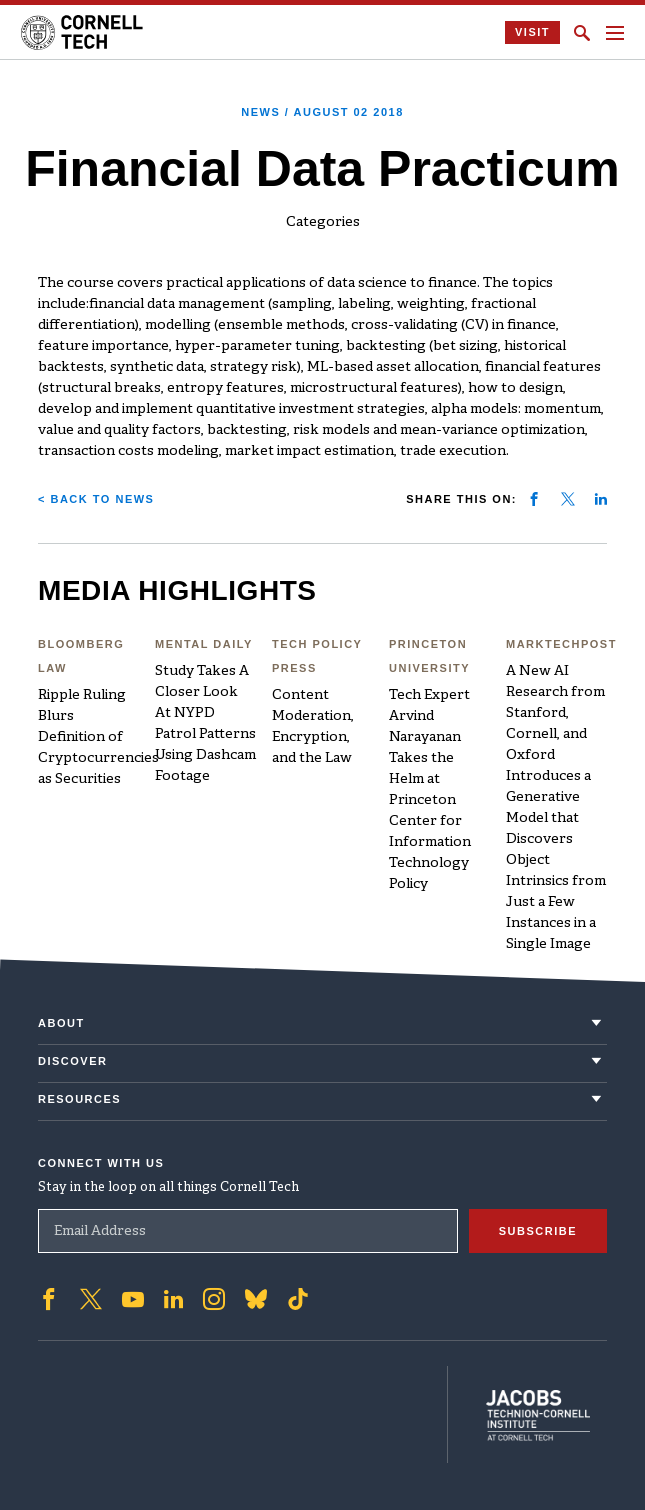 This screenshot has width=645, height=1510. What do you see at coordinates (173, 1297) in the screenshot?
I see `['Follow on Linkedin]` at bounding box center [173, 1297].